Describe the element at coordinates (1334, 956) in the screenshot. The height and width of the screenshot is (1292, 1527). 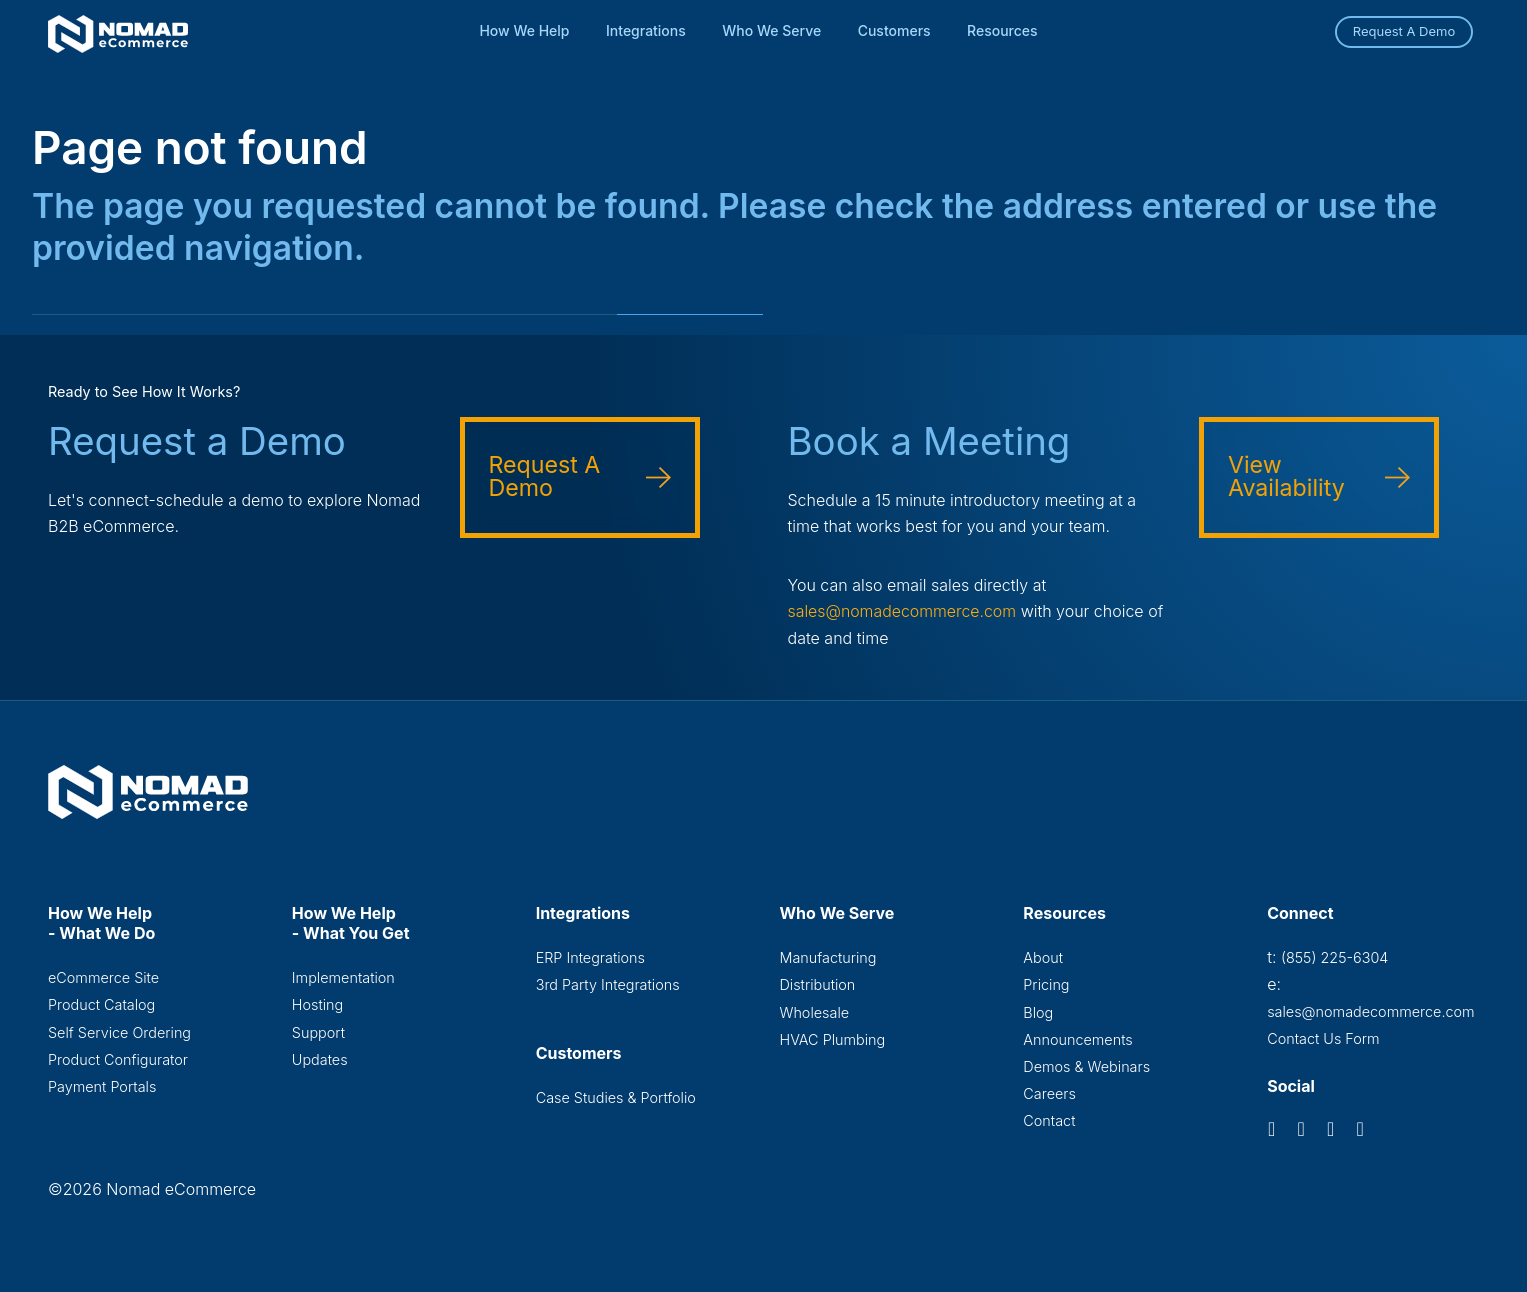
I see `(855) 225-6304` at that location.